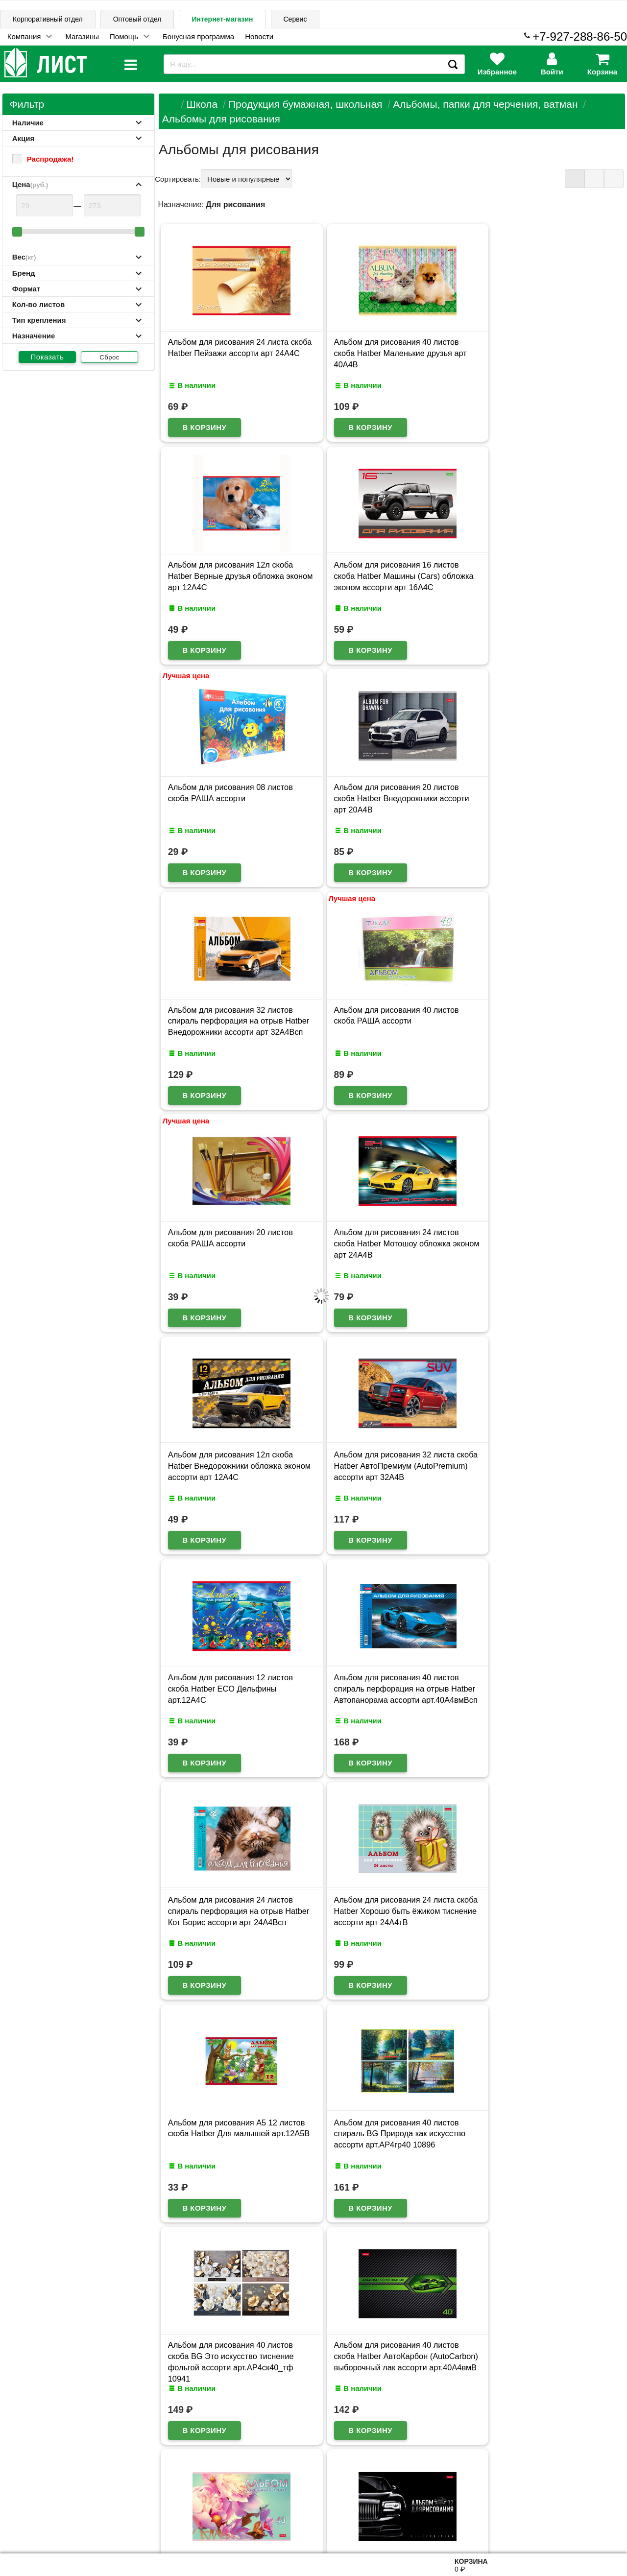 The height and width of the screenshot is (2576, 627). What do you see at coordinates (201, 104) in the screenshot?
I see `Школа` at bounding box center [201, 104].